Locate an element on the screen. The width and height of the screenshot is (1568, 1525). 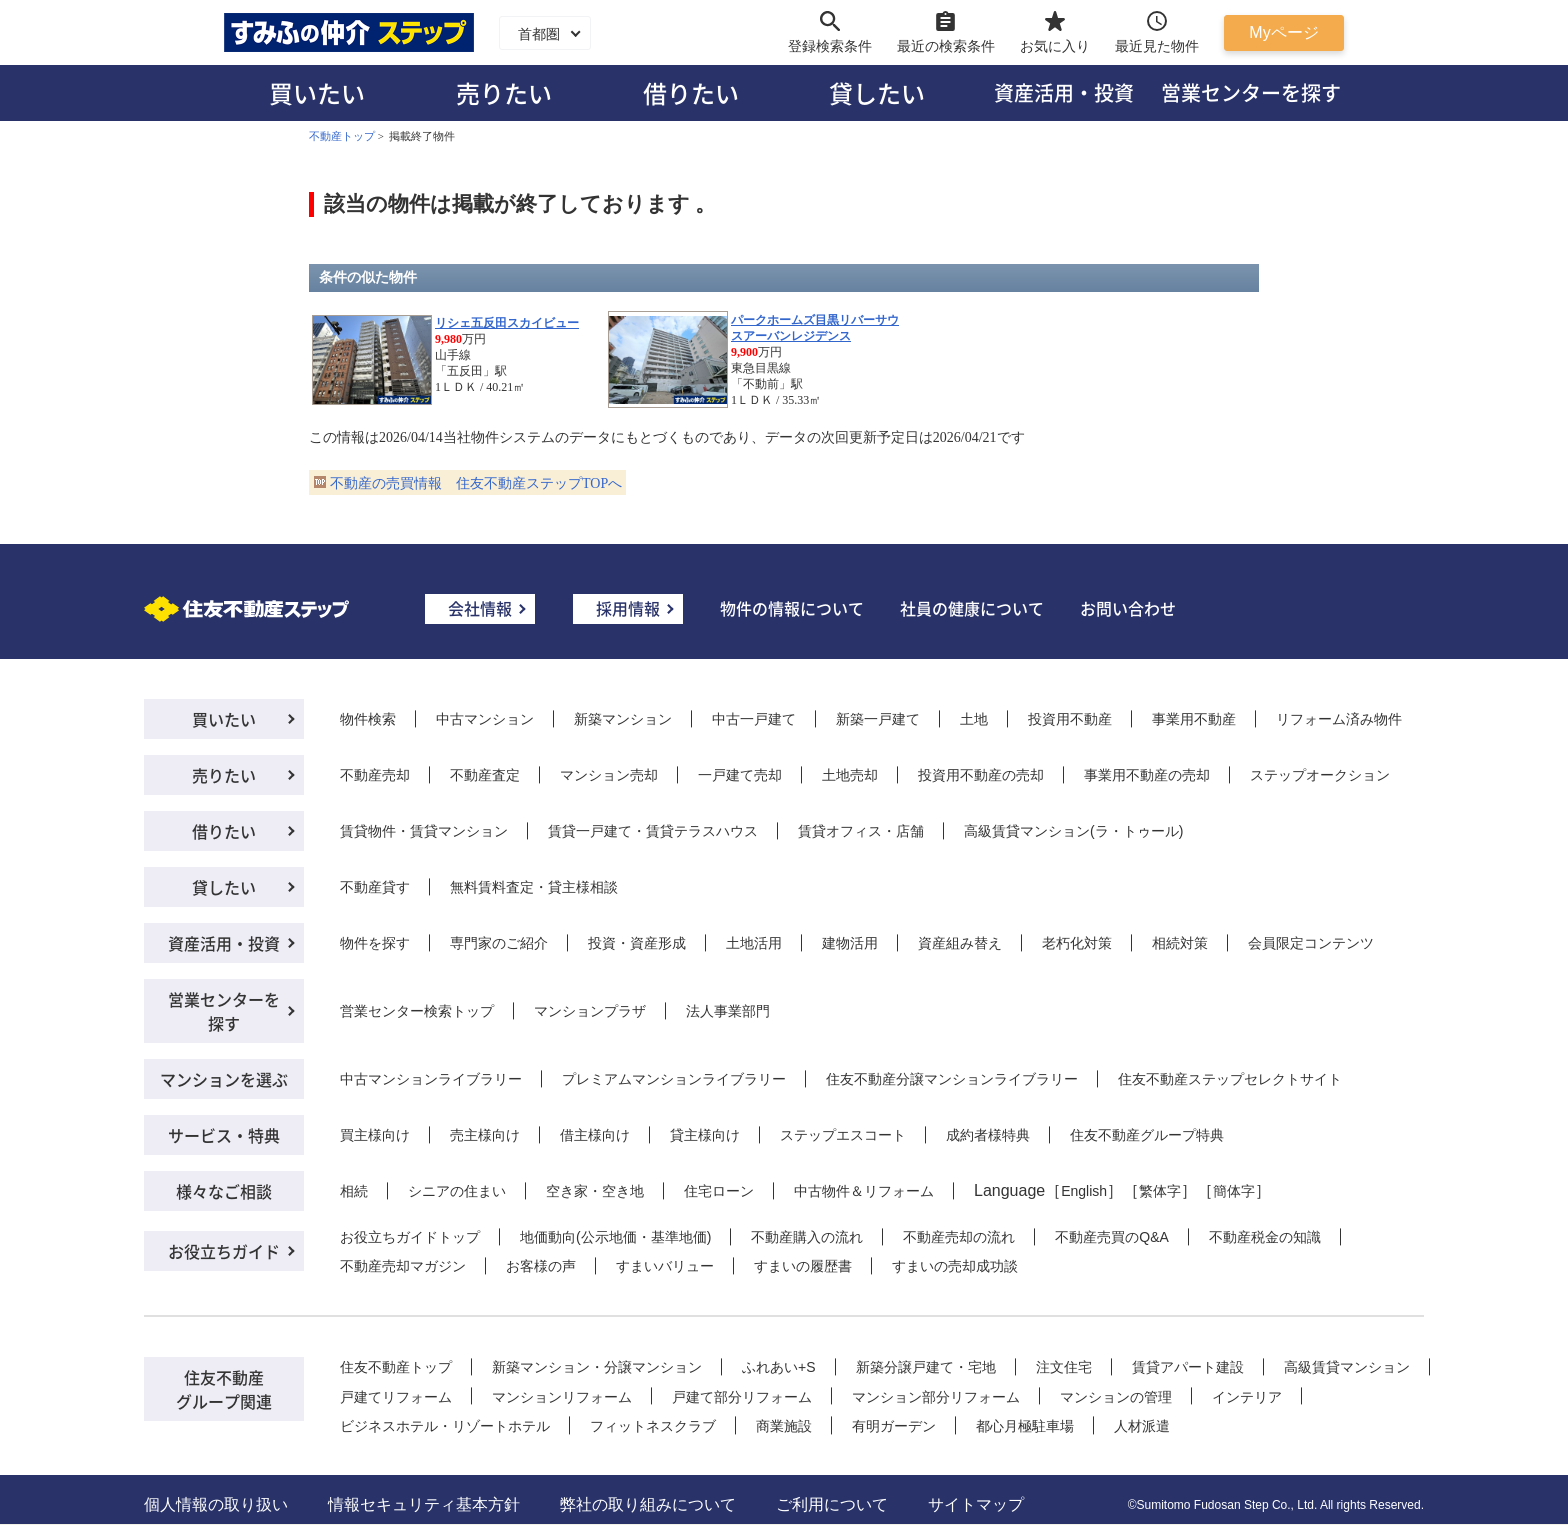
高級賃貸マンション(ラ・トゥール) is located at coordinates (1073, 831).